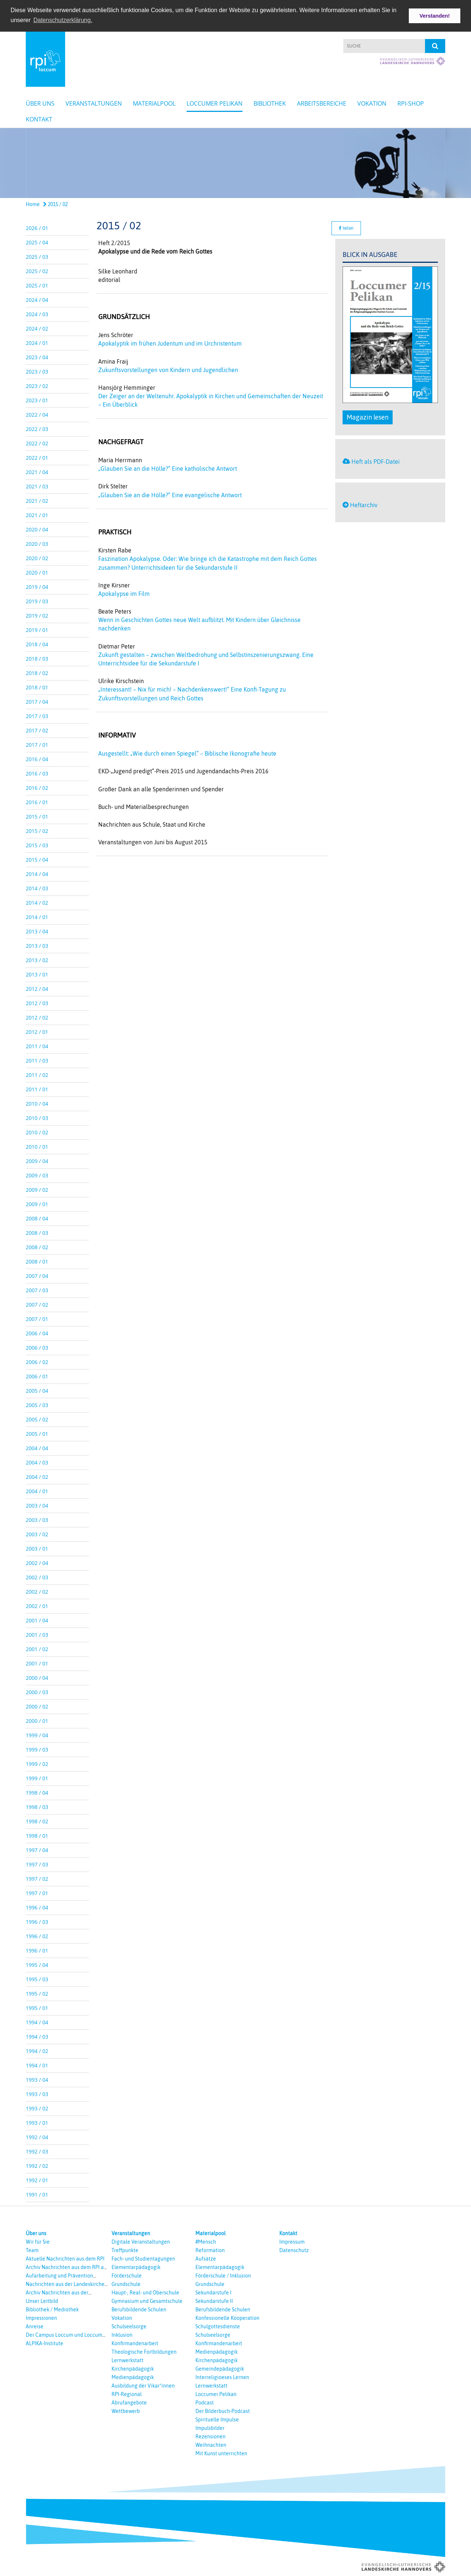 This screenshot has width=471, height=2576. What do you see at coordinates (37, 1476) in the screenshot?
I see `2004 / 02` at bounding box center [37, 1476].